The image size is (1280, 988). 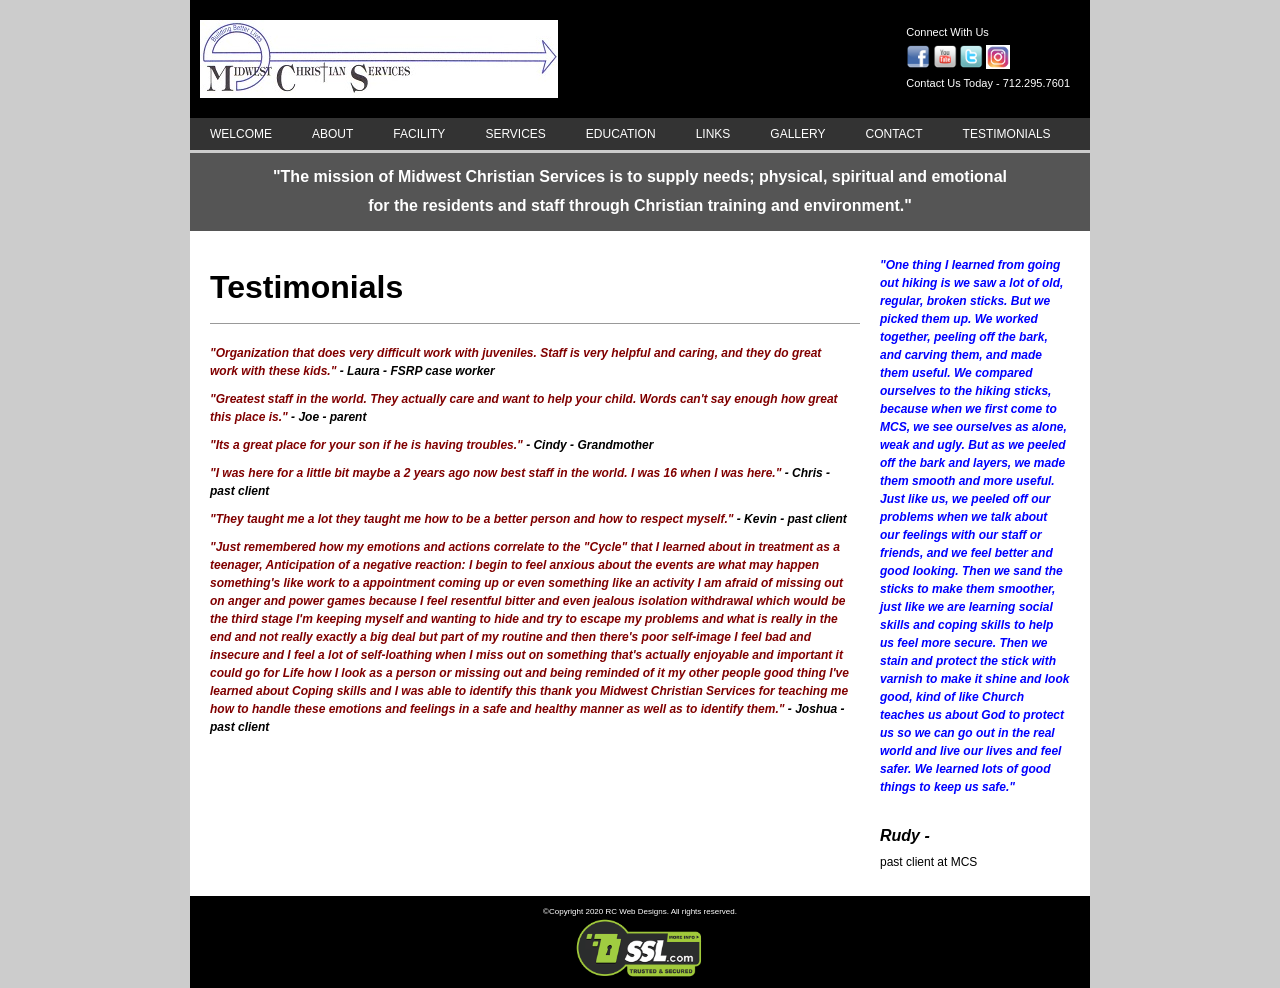 I want to click on CONTACT, so click(x=893, y=134).